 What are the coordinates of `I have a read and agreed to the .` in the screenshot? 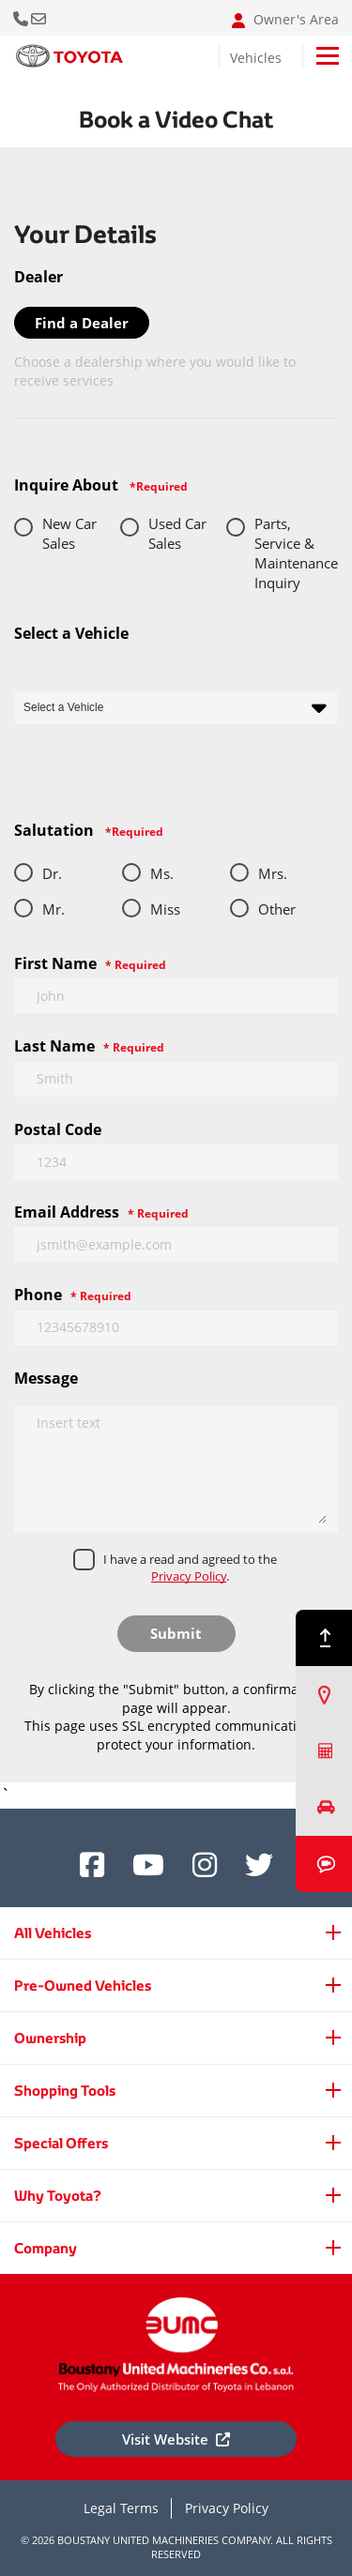 It's located at (190, 1567).